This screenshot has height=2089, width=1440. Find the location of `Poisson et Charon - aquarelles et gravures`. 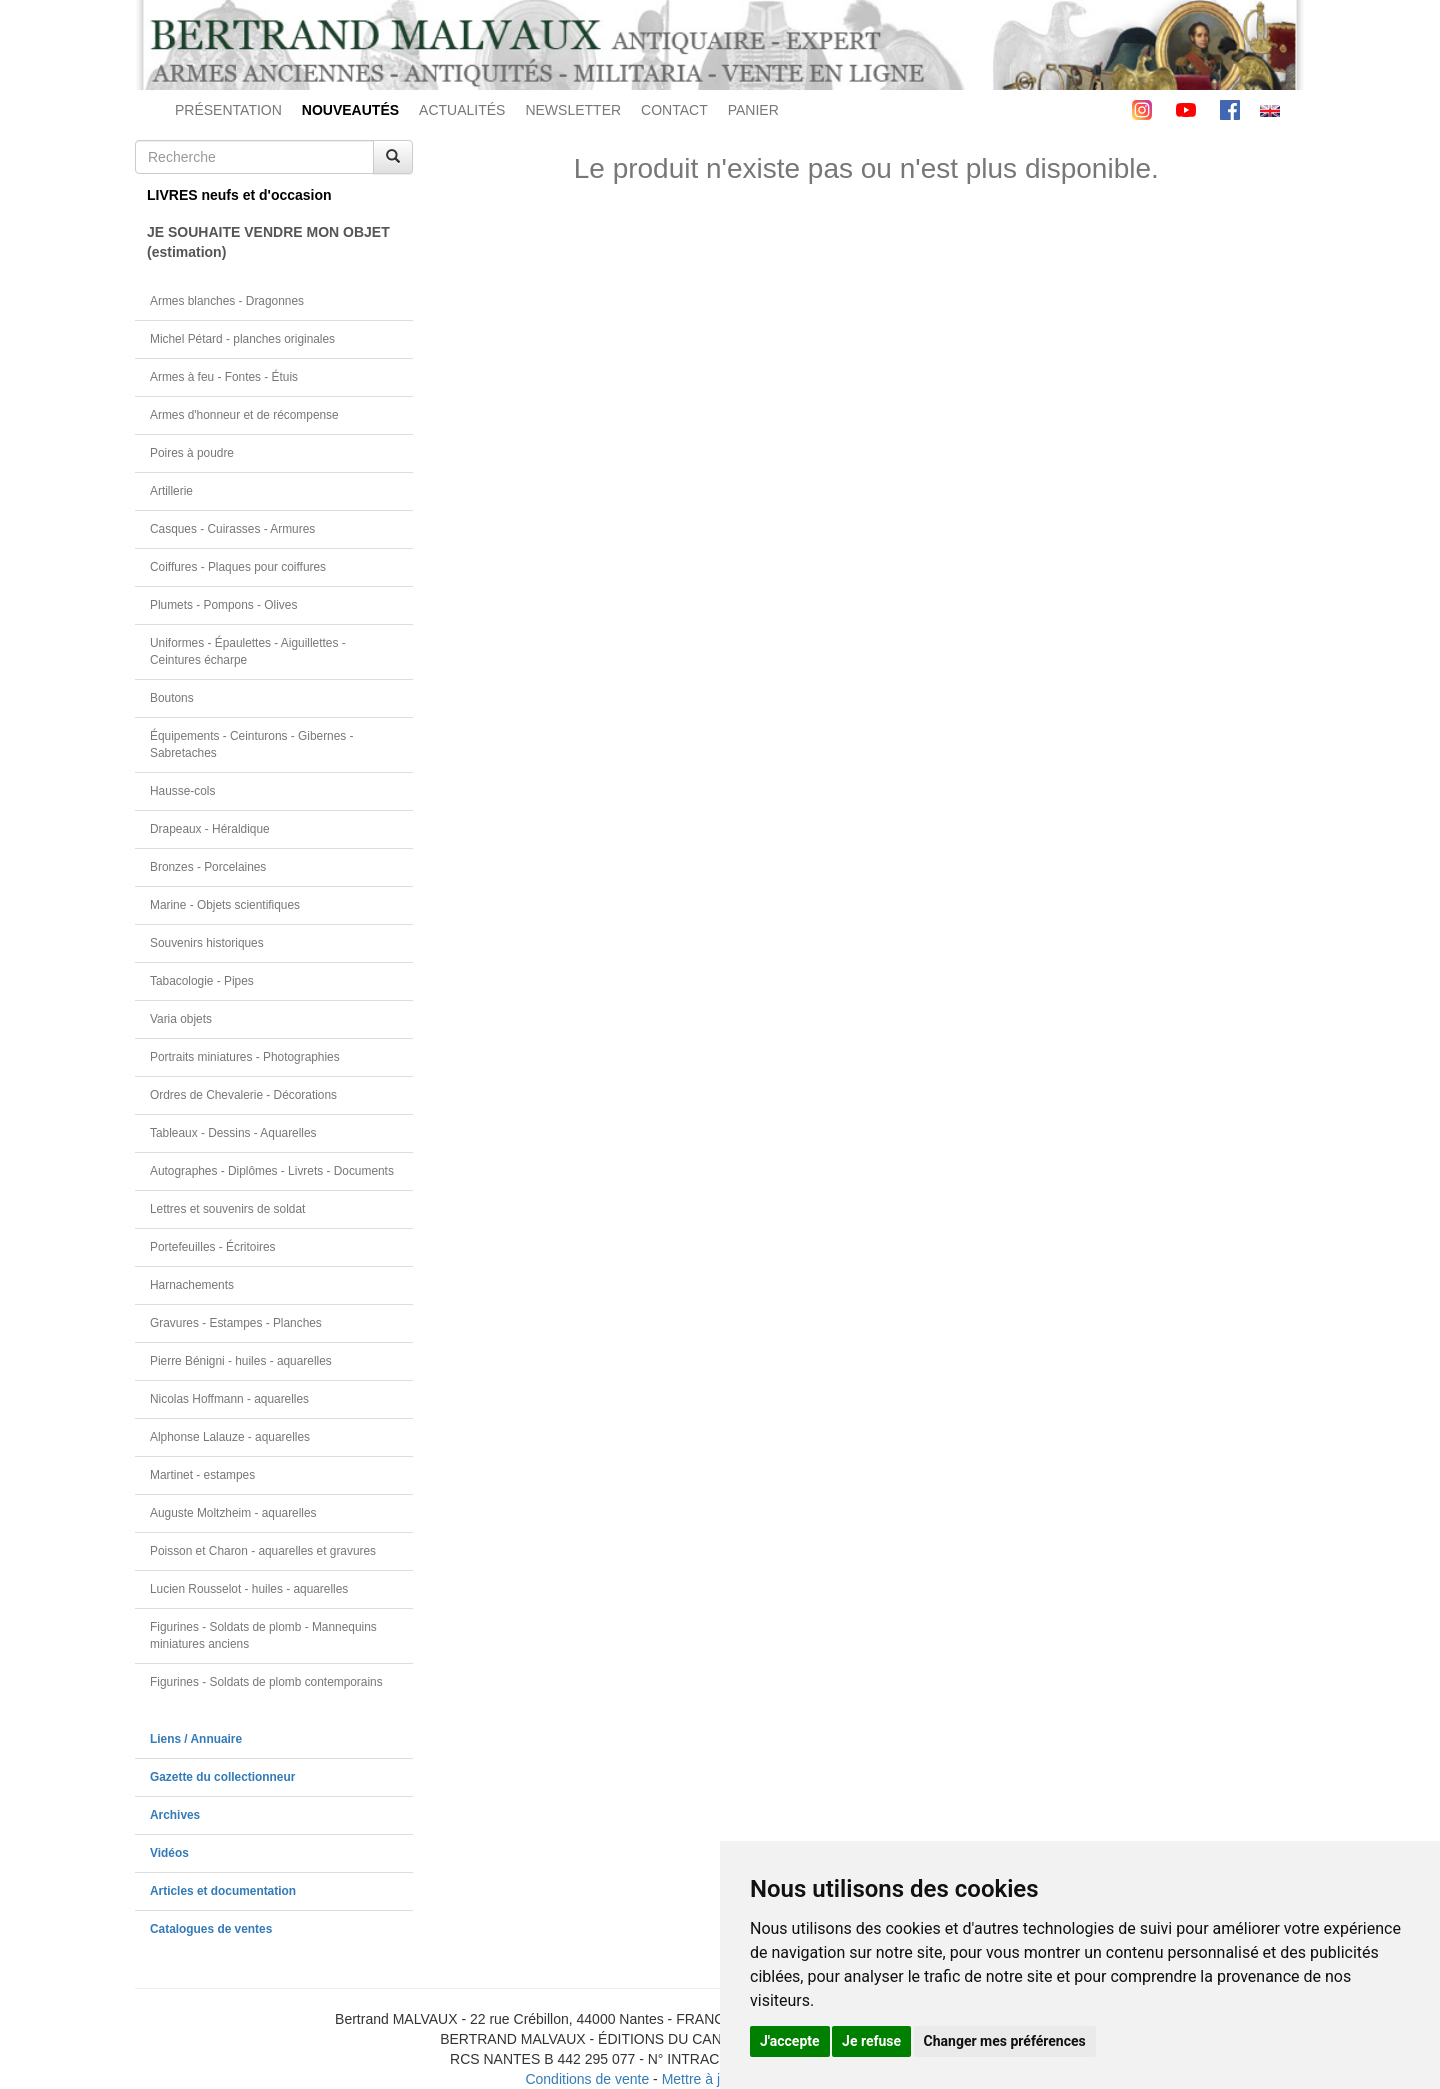

Poisson et Charon - aquarelles et gravures is located at coordinates (263, 1551).